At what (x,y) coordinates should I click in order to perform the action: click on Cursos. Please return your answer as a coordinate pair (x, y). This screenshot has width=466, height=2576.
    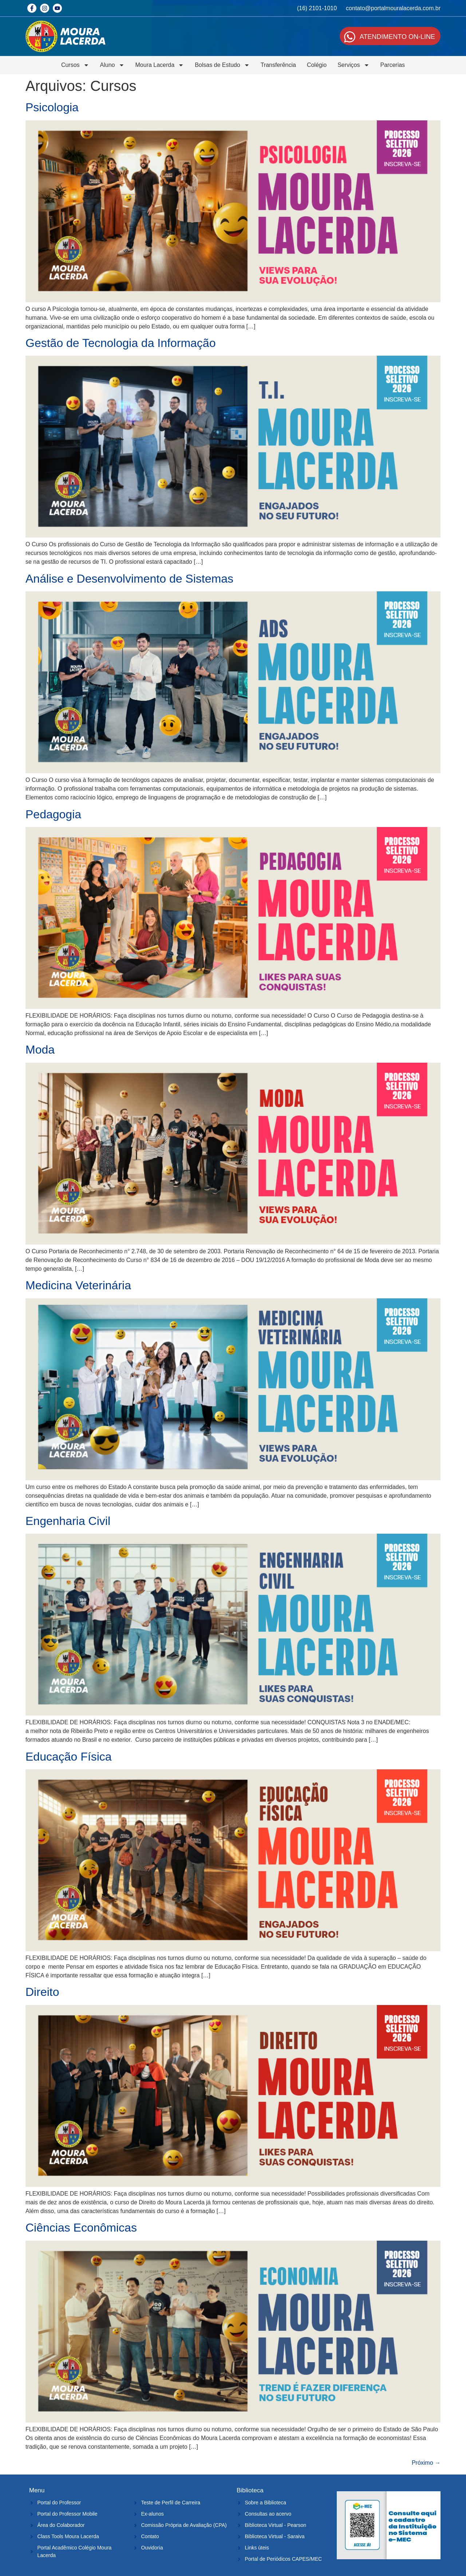
    Looking at the image, I should click on (75, 65).